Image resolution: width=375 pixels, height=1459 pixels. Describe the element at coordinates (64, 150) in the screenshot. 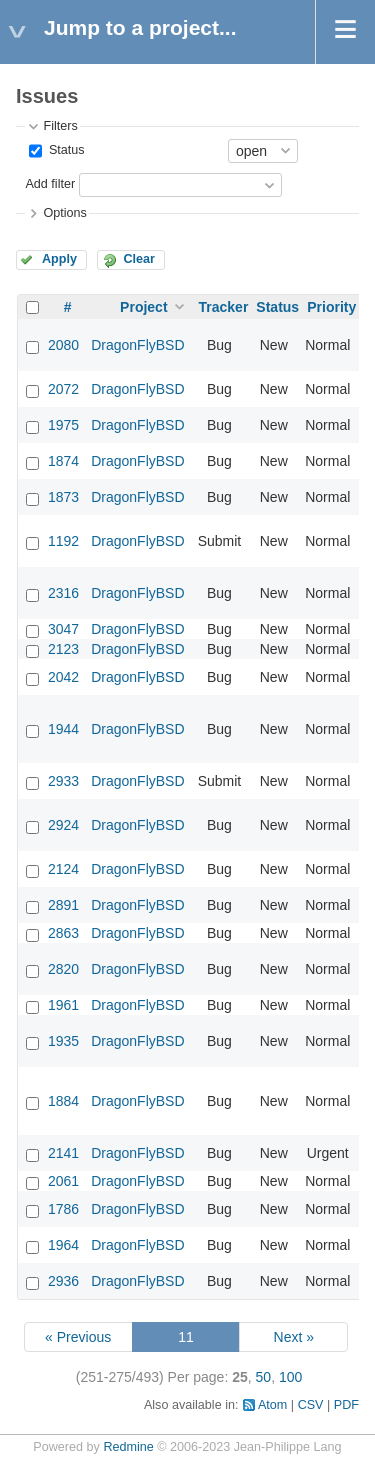

I see `Status` at that location.